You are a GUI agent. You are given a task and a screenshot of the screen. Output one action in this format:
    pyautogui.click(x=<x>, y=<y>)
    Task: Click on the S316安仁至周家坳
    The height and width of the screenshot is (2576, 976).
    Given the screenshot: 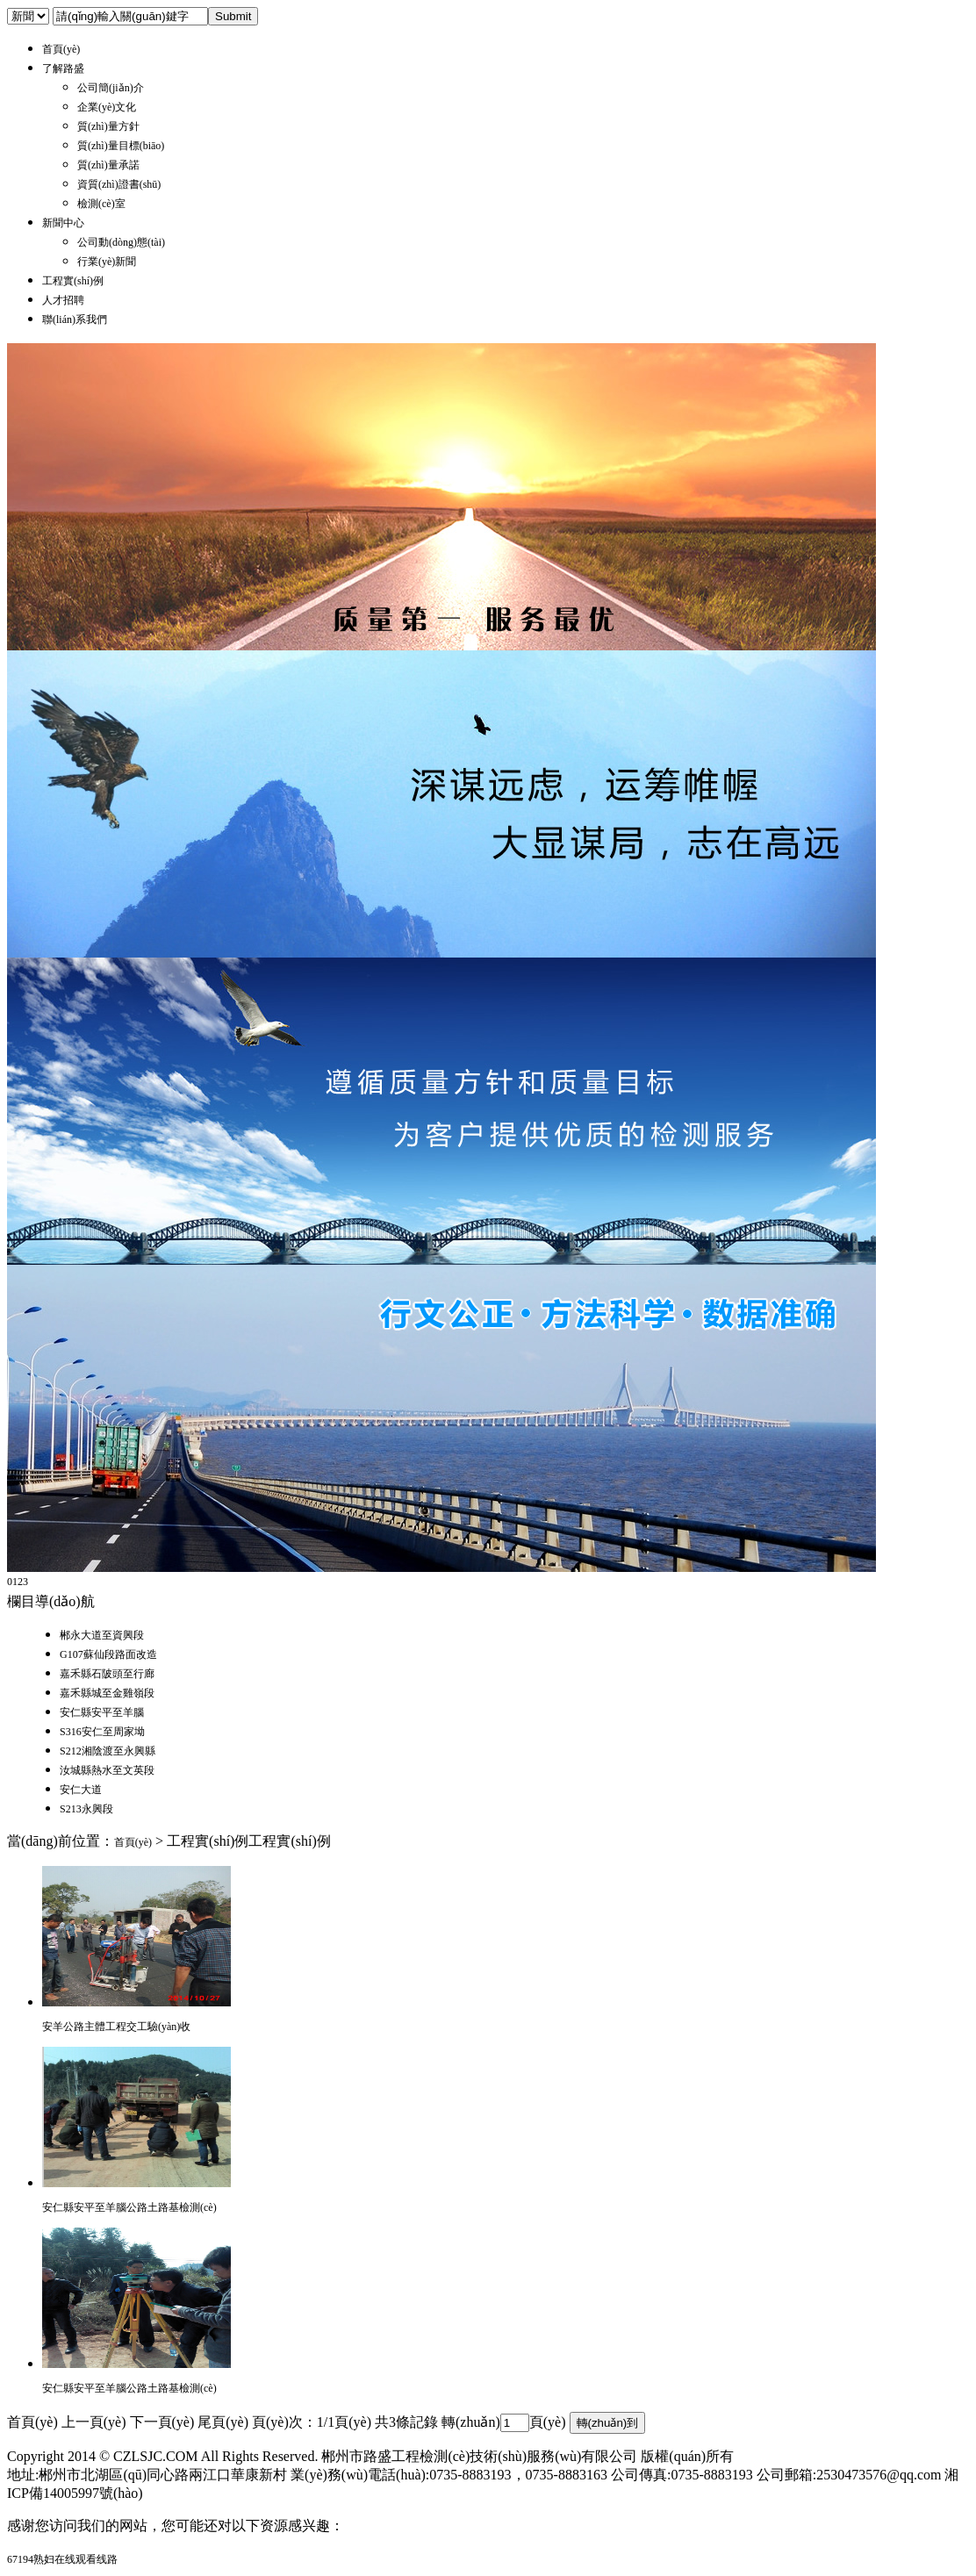 What is the action you would take?
    pyautogui.click(x=102, y=1732)
    